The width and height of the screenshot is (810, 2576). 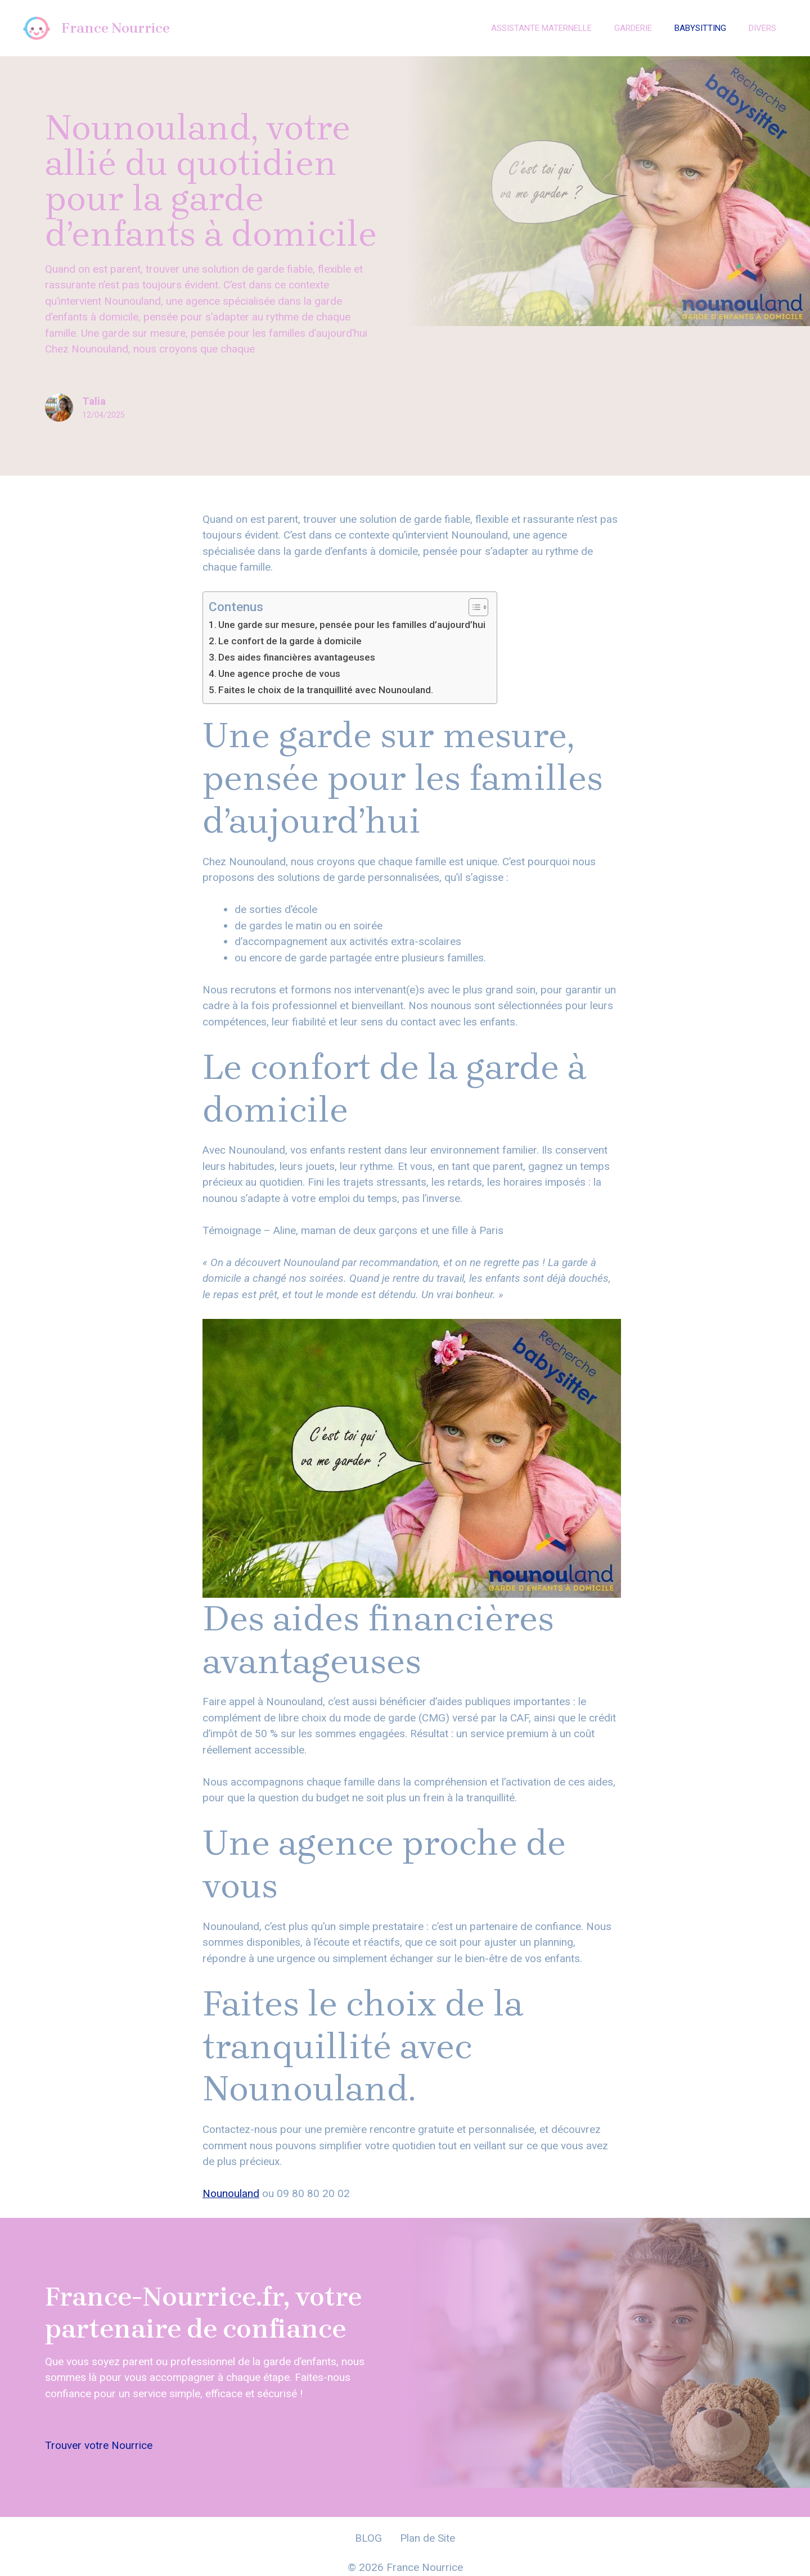 What do you see at coordinates (762, 28) in the screenshot?
I see `Divers` at bounding box center [762, 28].